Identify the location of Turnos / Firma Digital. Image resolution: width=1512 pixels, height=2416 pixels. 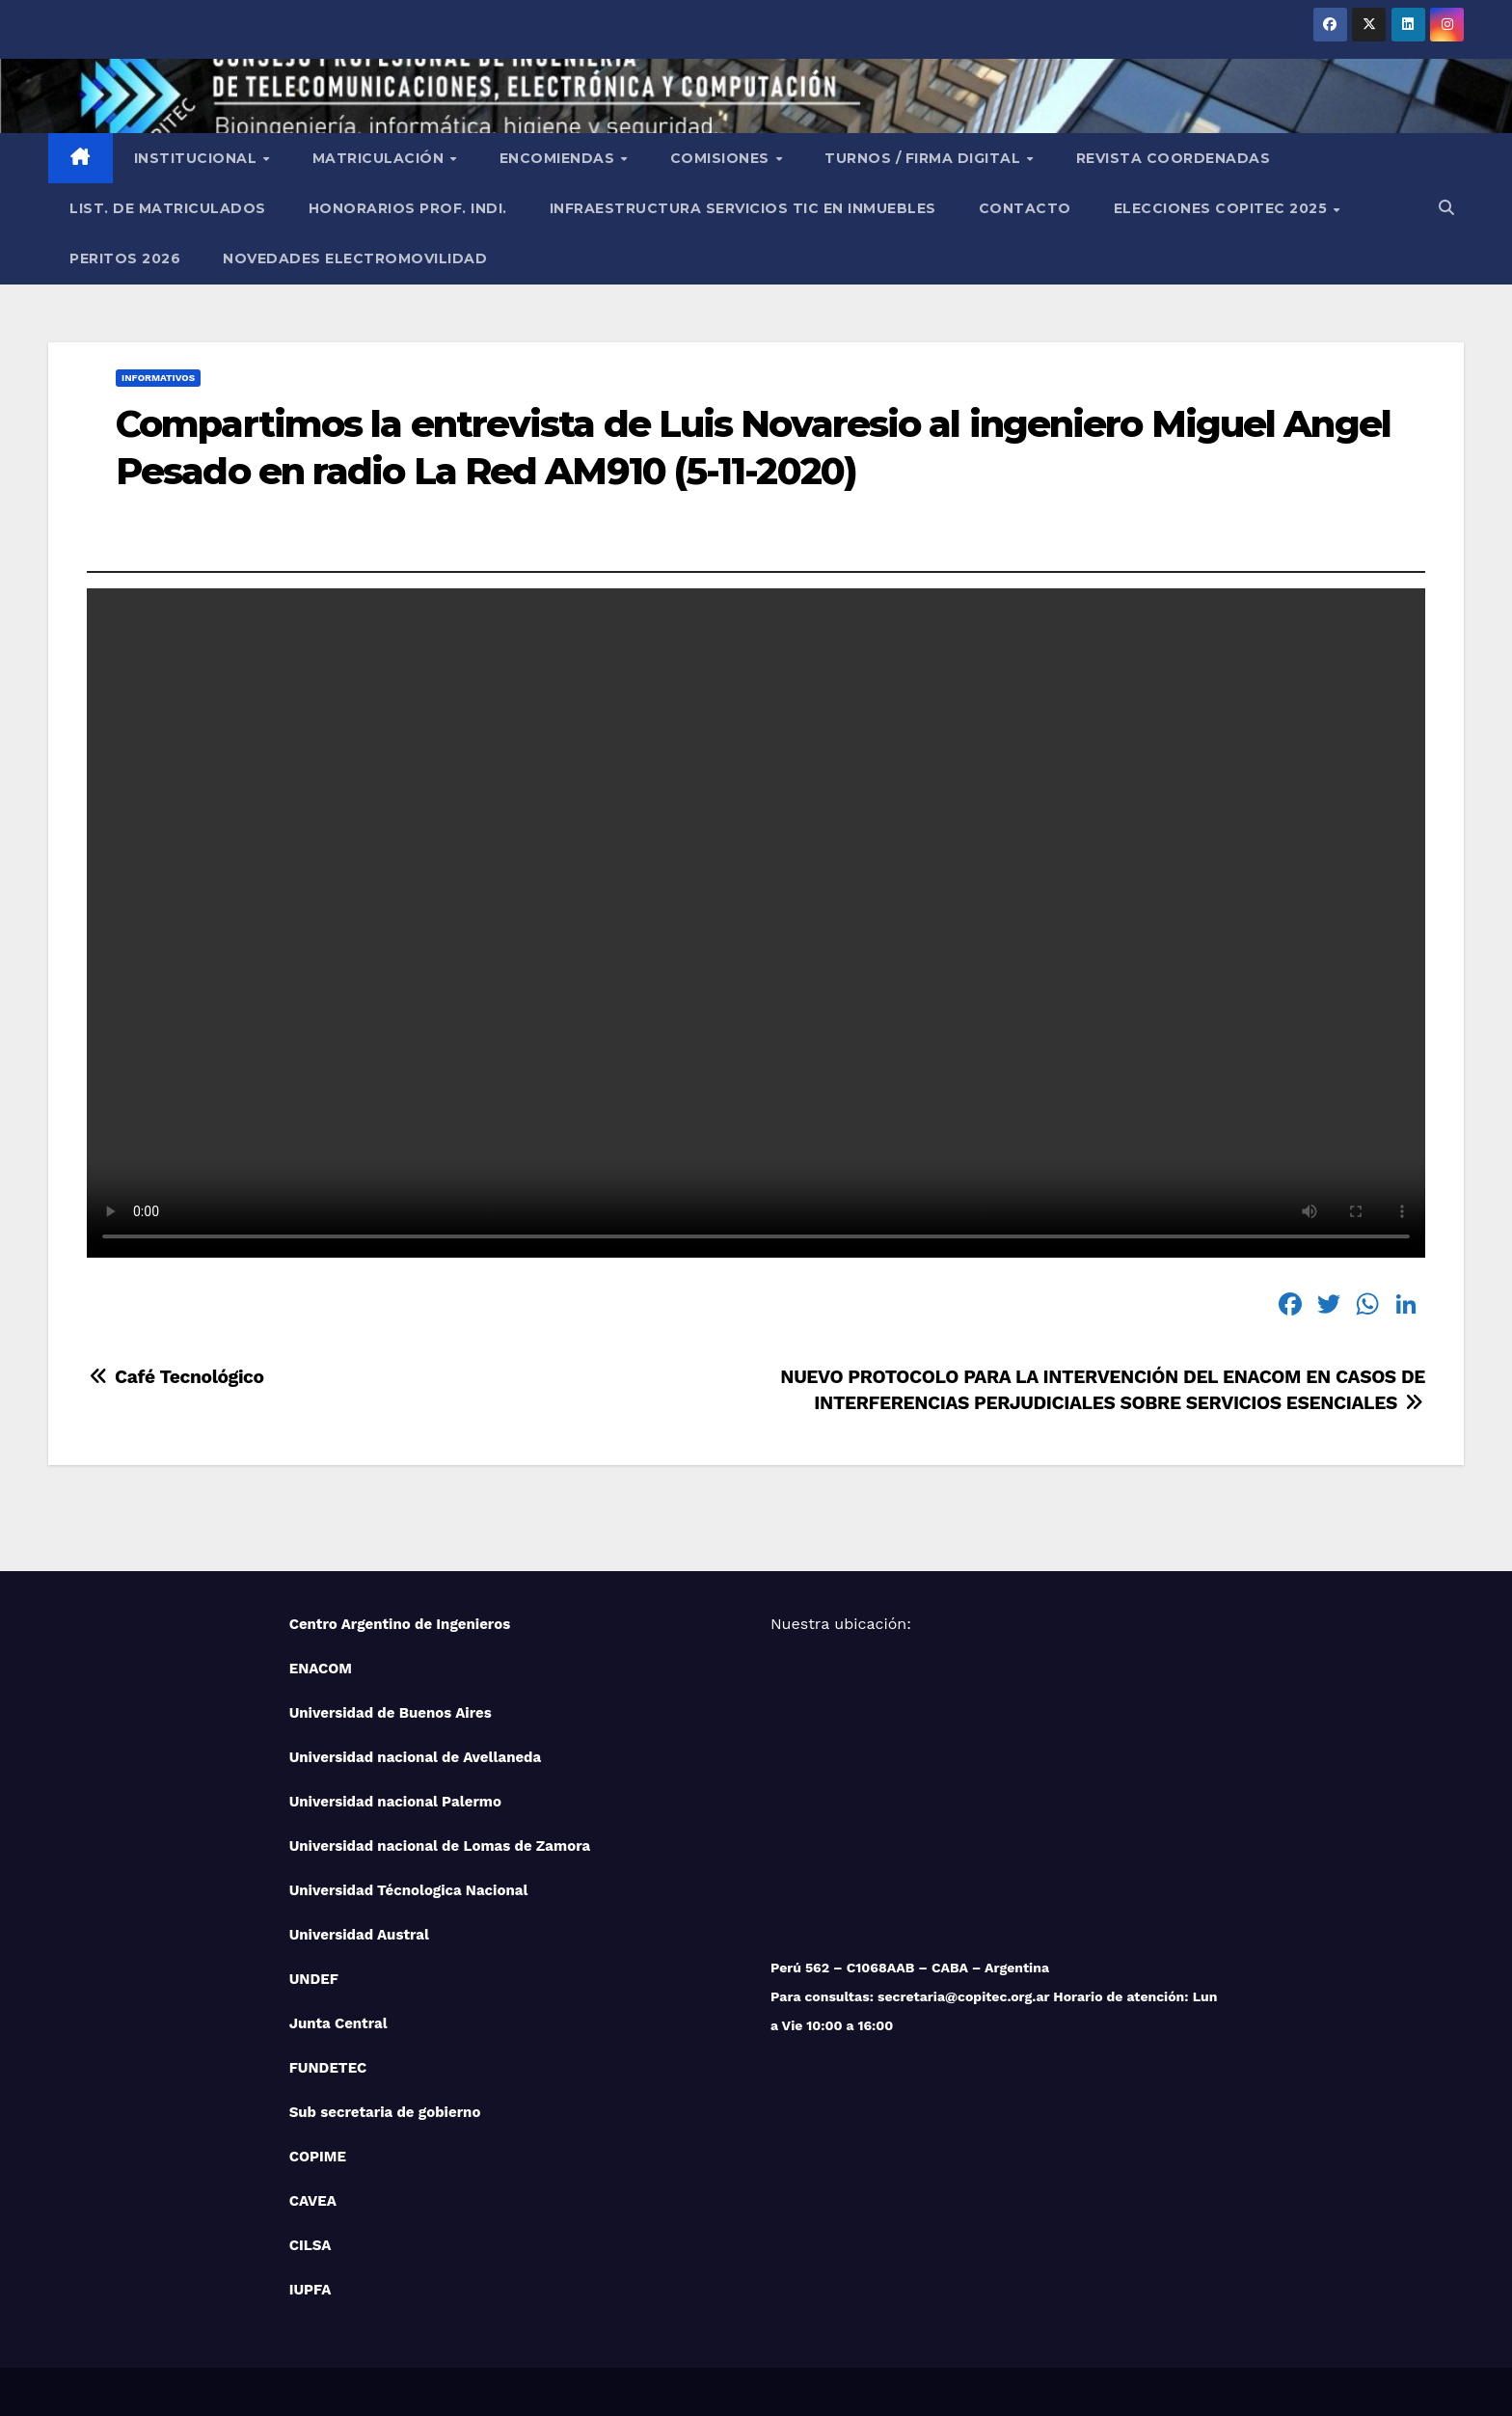
(924, 158).